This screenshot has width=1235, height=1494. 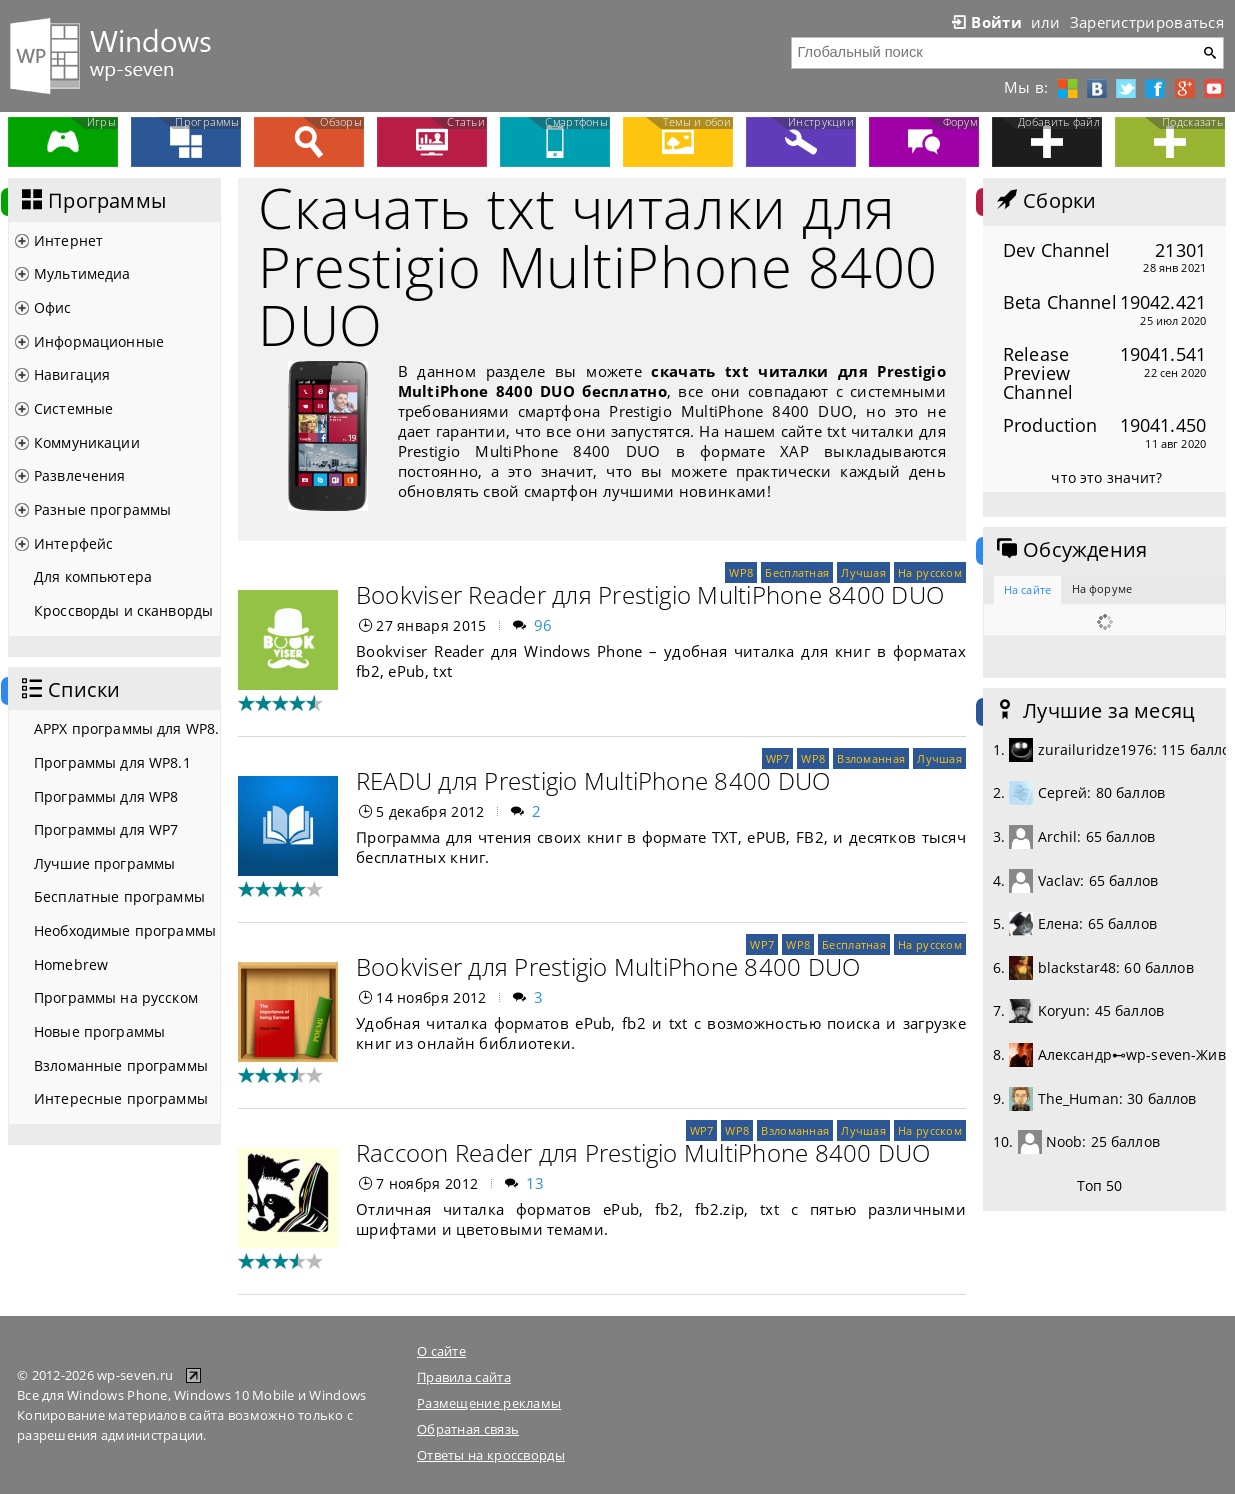 What do you see at coordinates (1027, 589) in the screenshot?
I see `На сайте` at bounding box center [1027, 589].